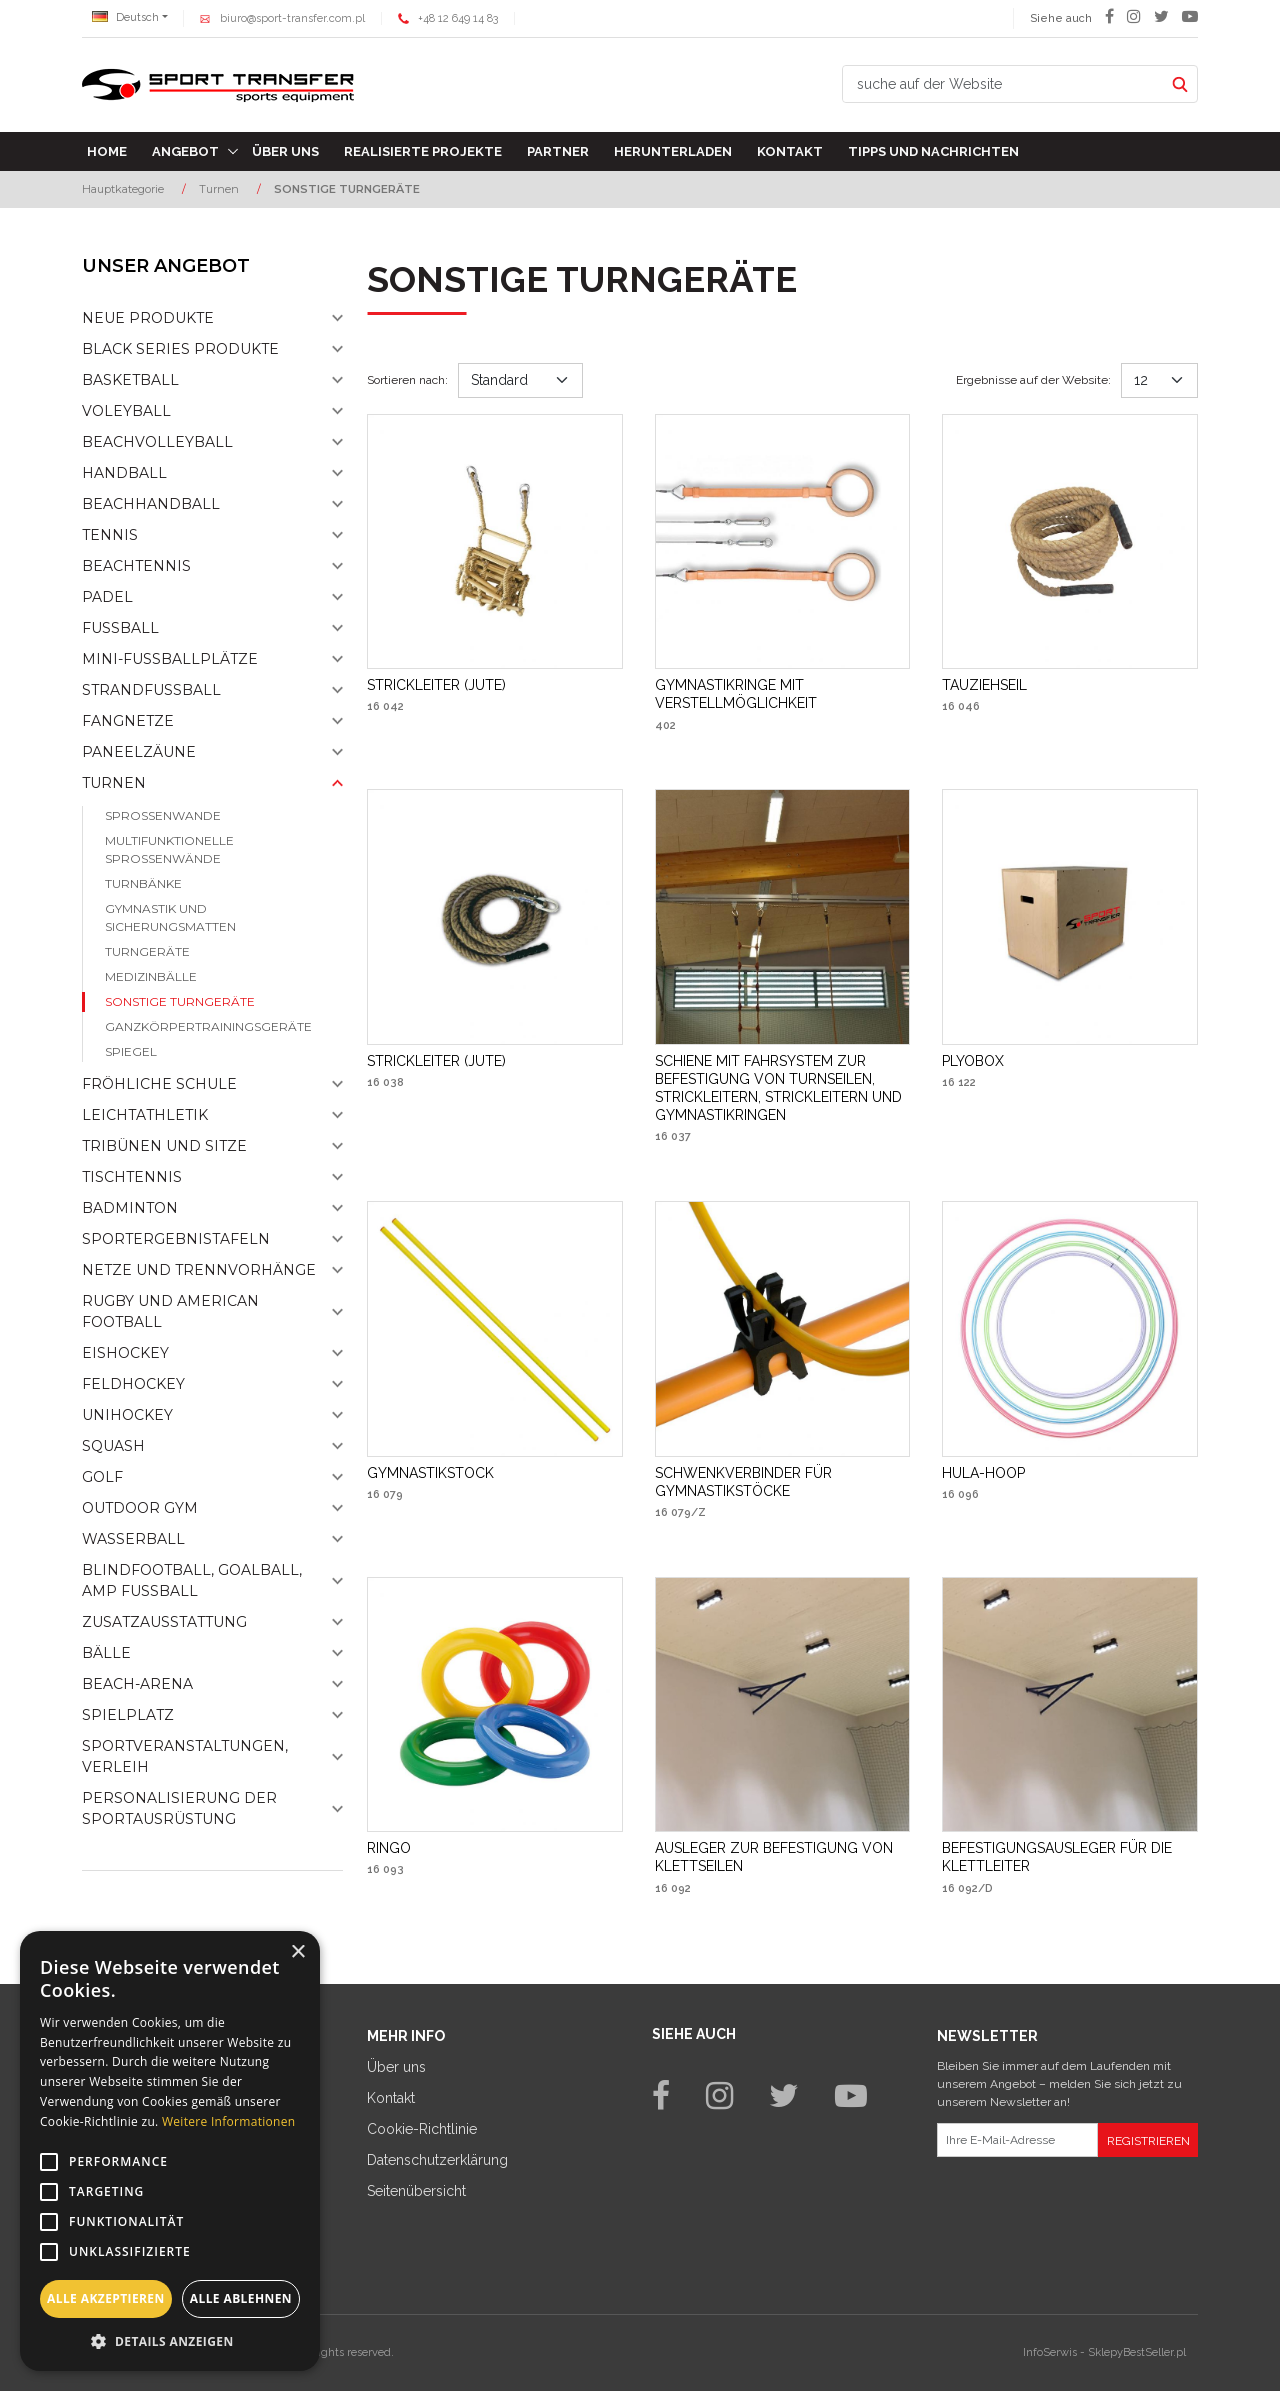  What do you see at coordinates (151, 976) in the screenshot?
I see `Medizinbälle` at bounding box center [151, 976].